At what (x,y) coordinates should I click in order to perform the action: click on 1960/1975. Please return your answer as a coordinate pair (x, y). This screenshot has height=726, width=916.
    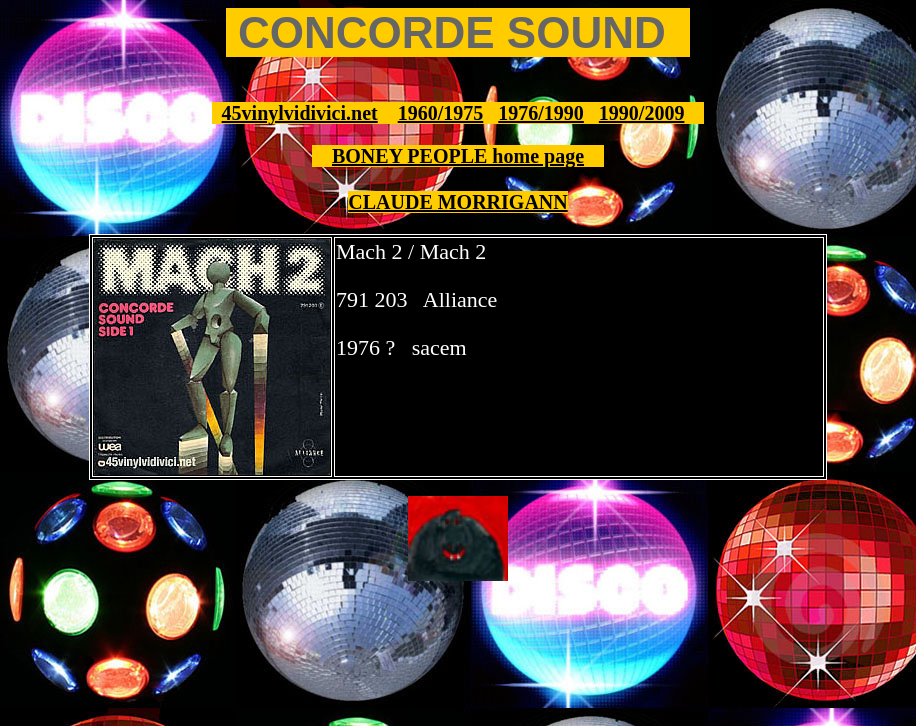
    Looking at the image, I should click on (441, 113).